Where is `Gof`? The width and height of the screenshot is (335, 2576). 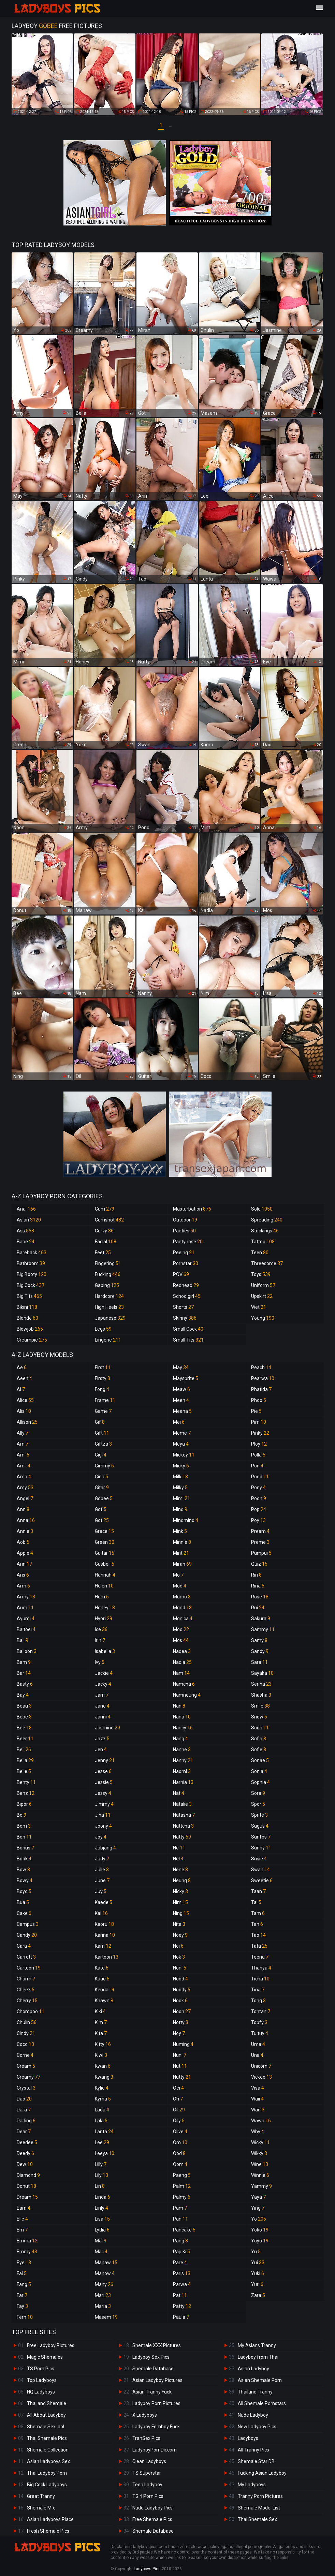
Gof is located at coordinates (100, 1509).